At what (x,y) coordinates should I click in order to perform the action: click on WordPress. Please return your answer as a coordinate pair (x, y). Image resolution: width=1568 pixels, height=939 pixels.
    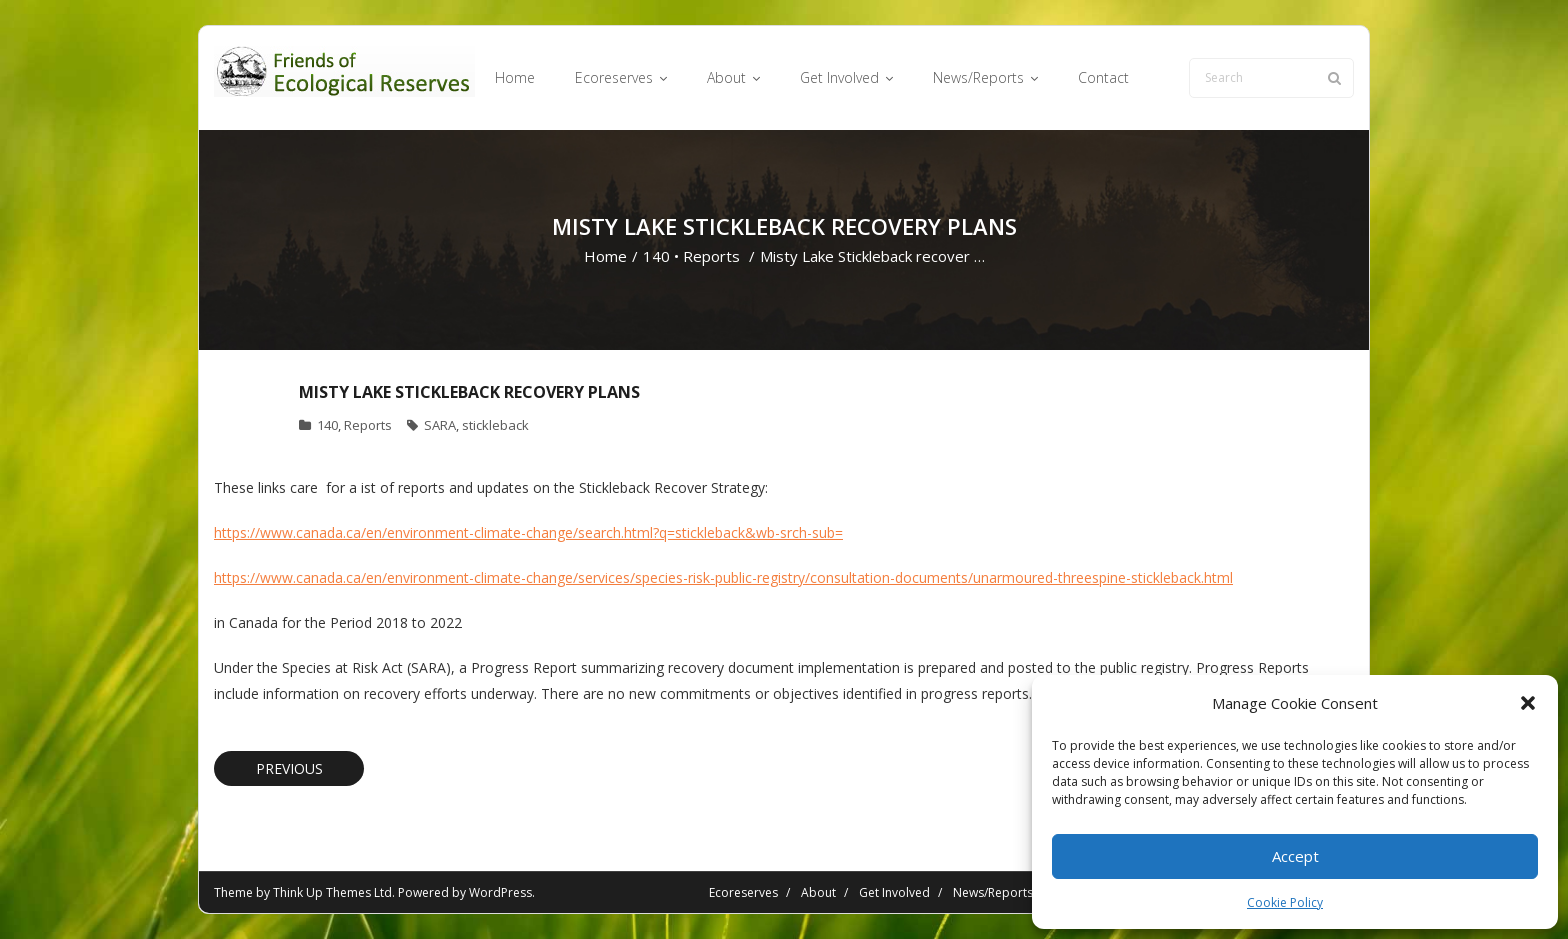
    Looking at the image, I should click on (500, 892).